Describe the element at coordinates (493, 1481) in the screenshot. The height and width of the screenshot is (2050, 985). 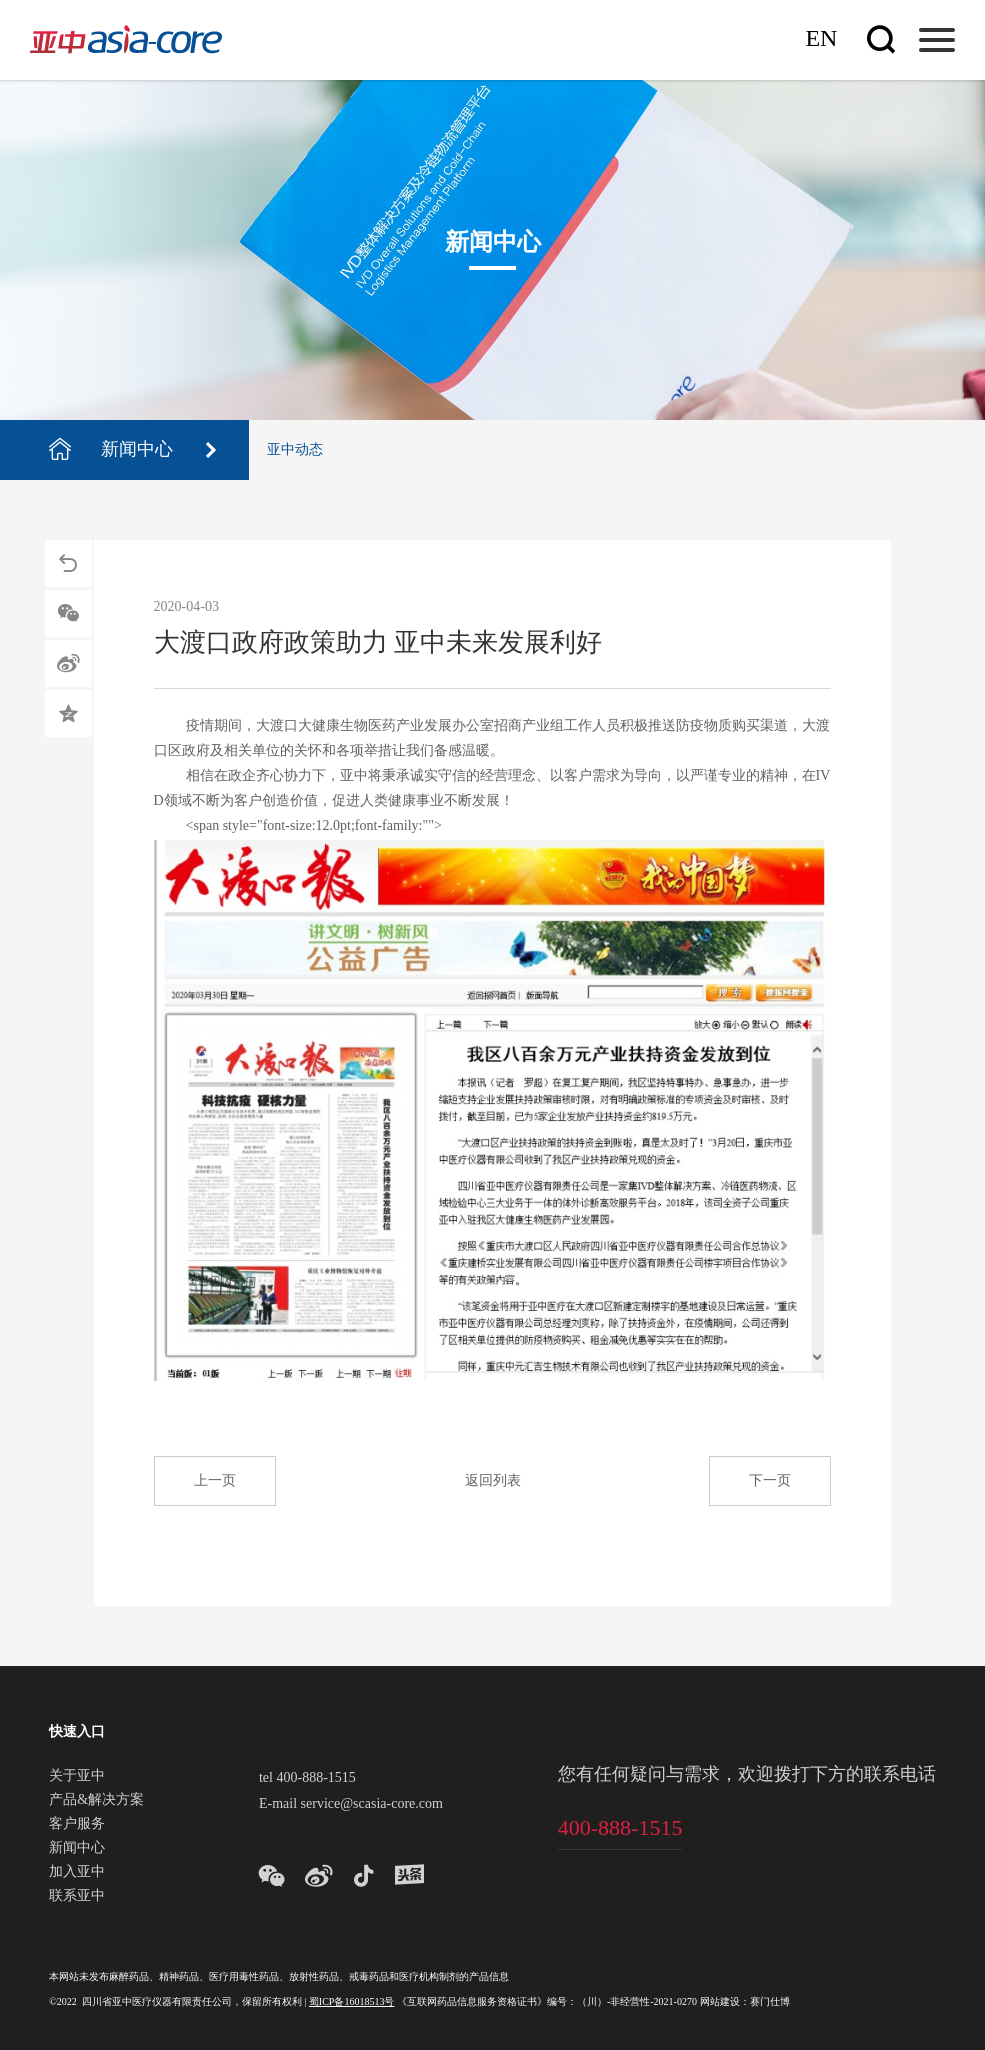
I see `返回列表` at that location.